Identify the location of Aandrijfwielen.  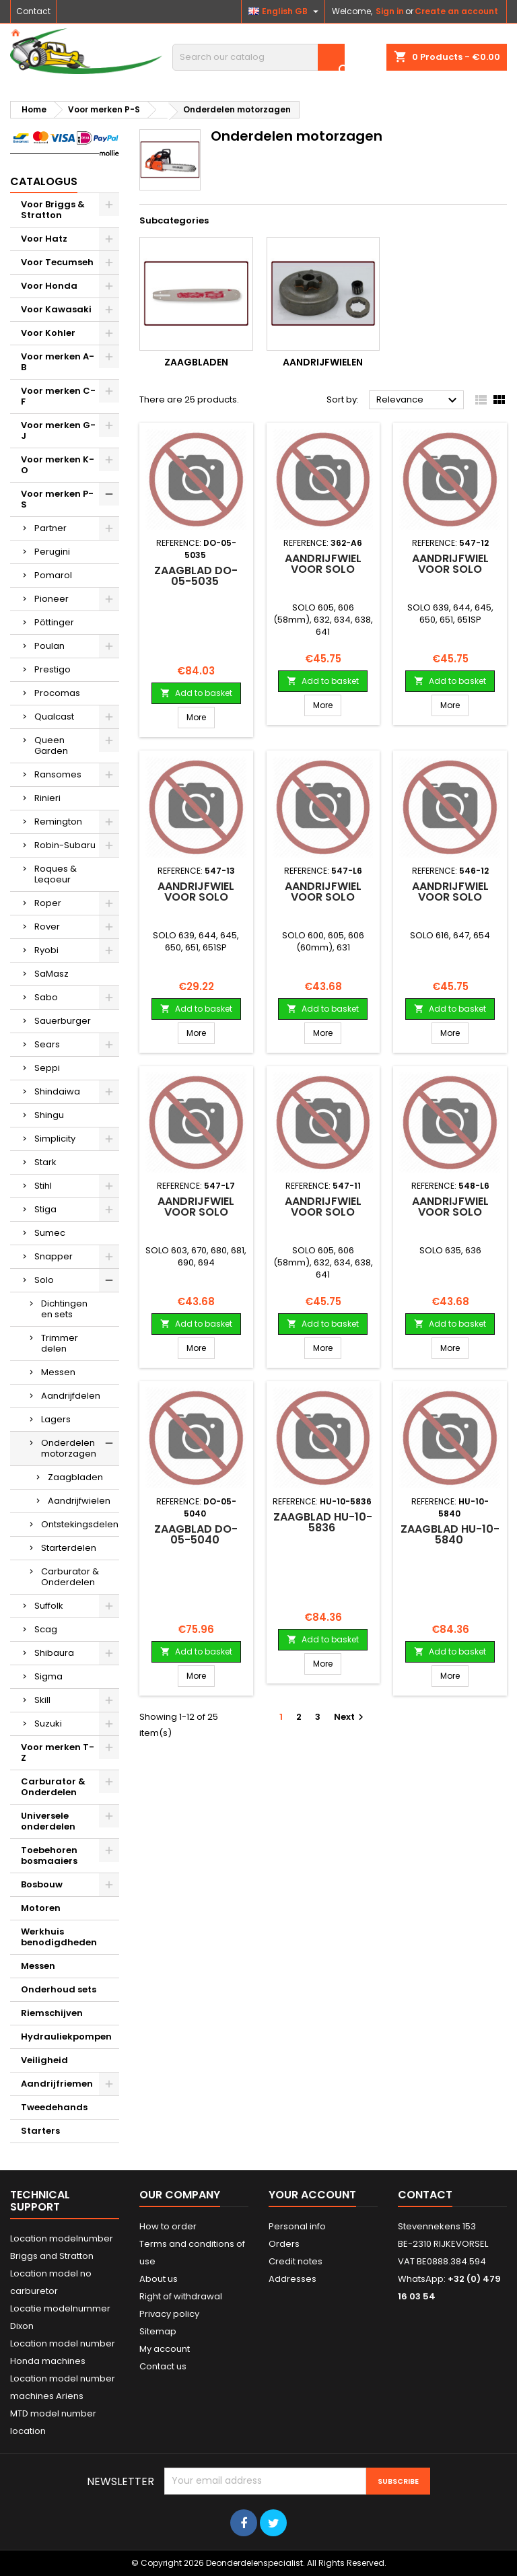
(79, 1500).